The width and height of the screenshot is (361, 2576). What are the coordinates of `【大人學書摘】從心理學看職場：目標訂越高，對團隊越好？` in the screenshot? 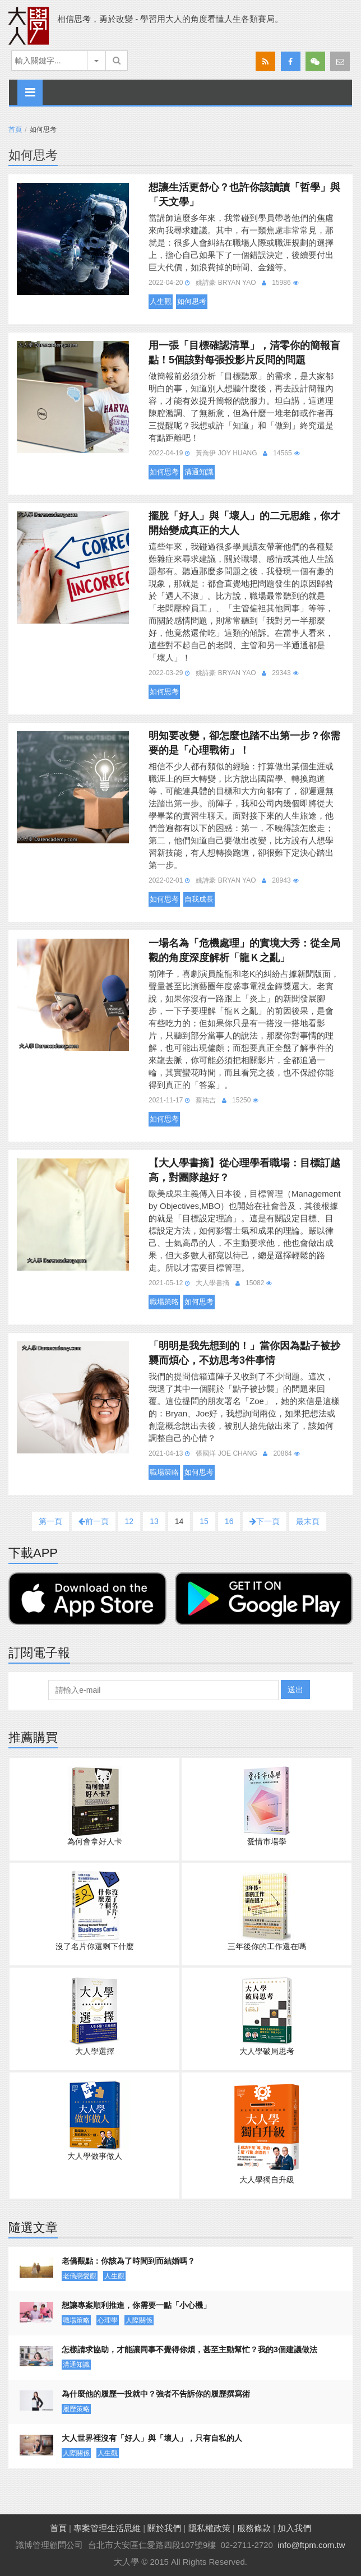 It's located at (244, 1170).